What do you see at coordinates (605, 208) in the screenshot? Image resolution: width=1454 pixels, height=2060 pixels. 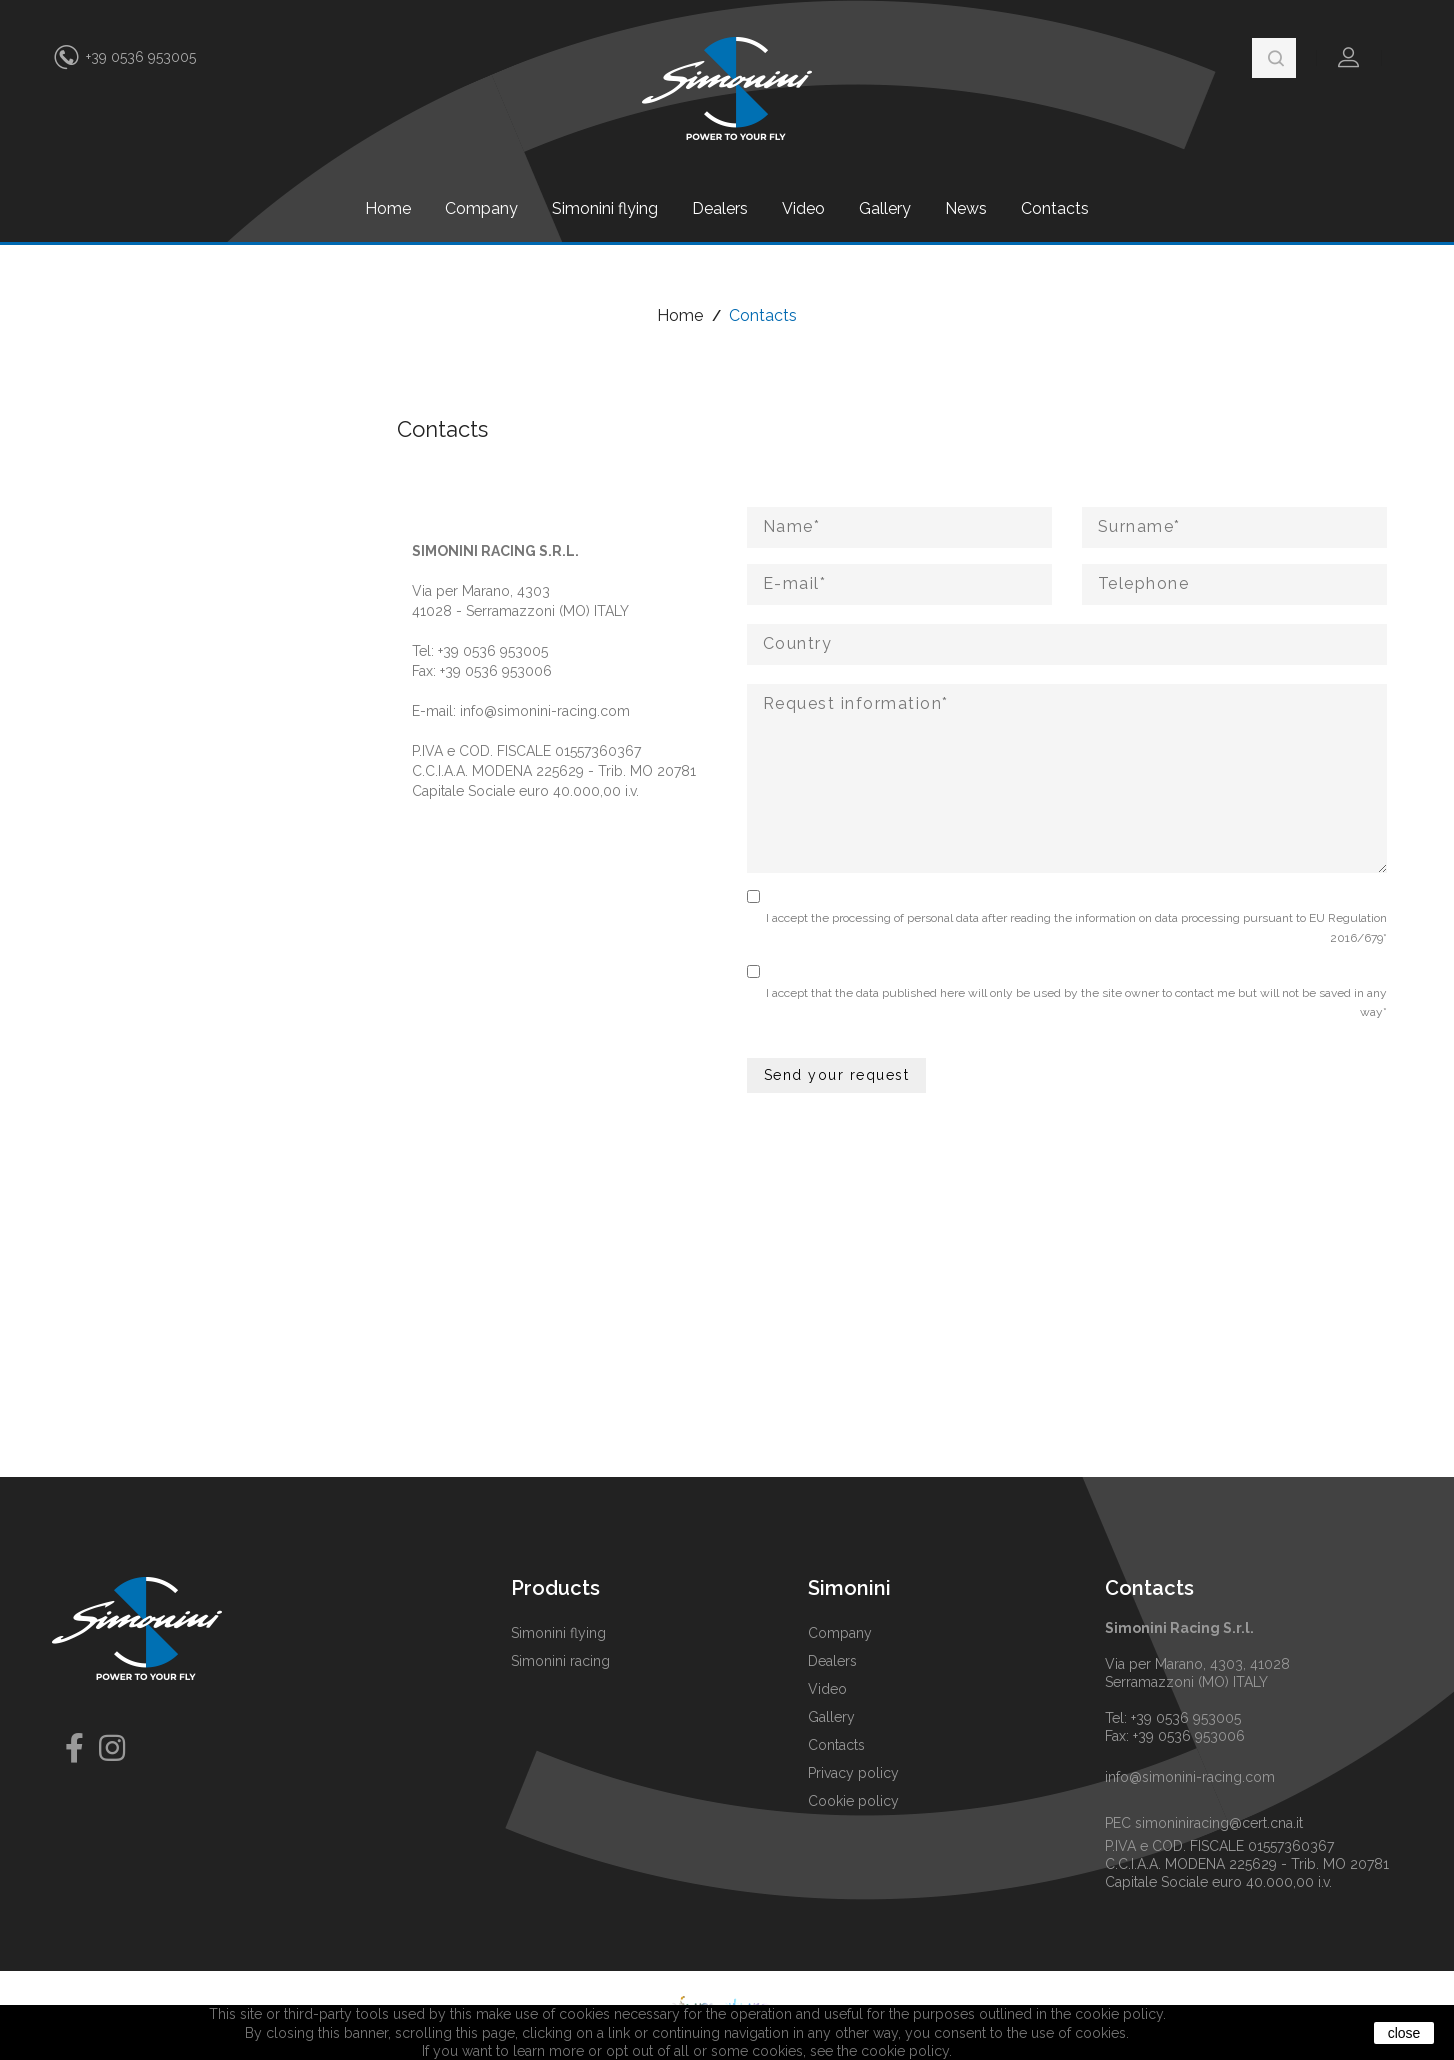 I see `Simonini flying` at bounding box center [605, 208].